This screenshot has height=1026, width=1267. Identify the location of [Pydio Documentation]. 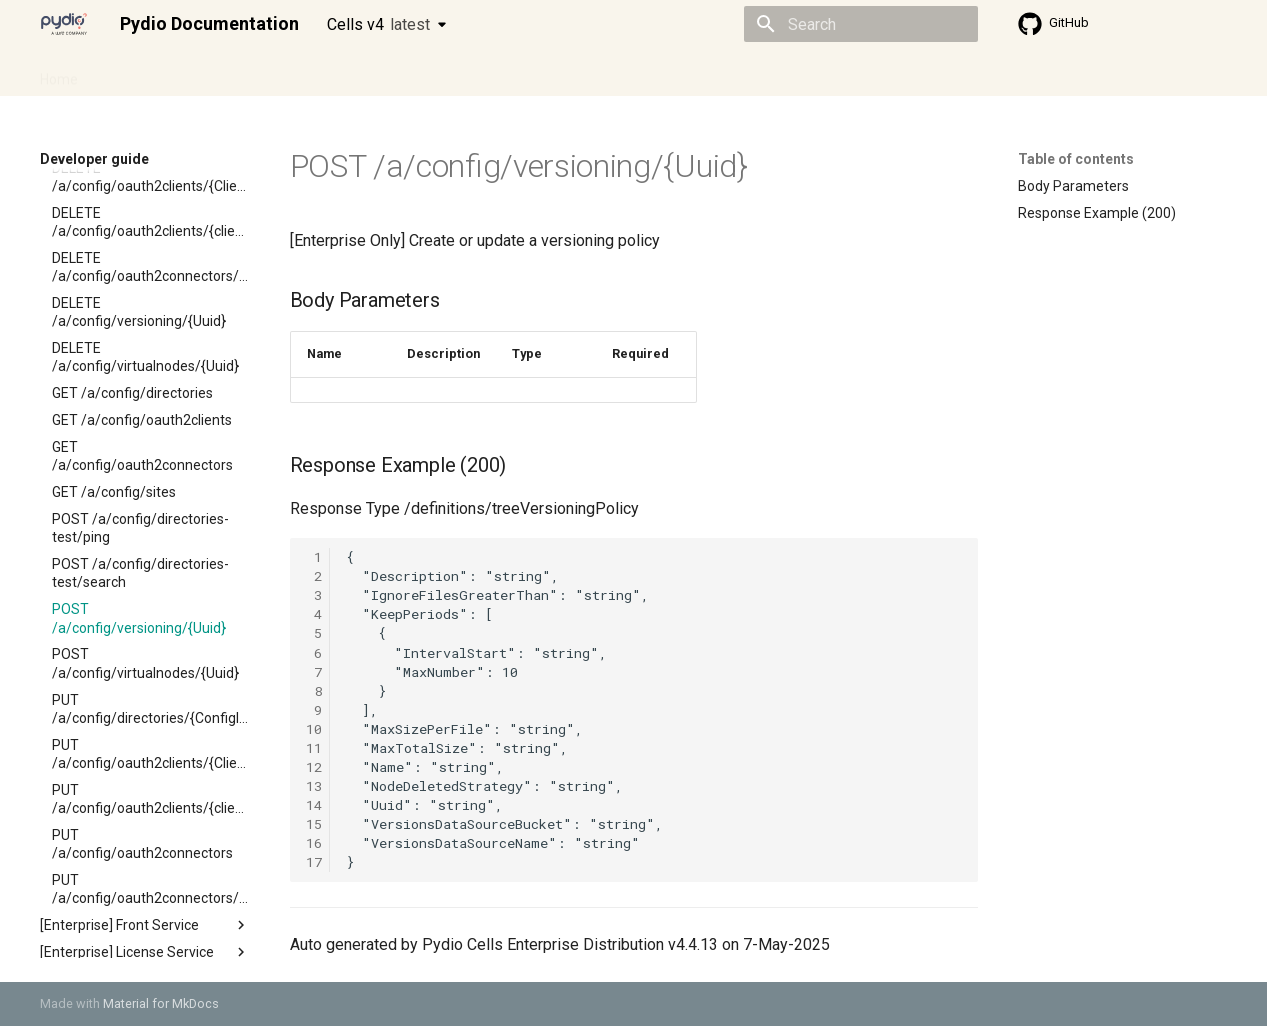
(64, 24).